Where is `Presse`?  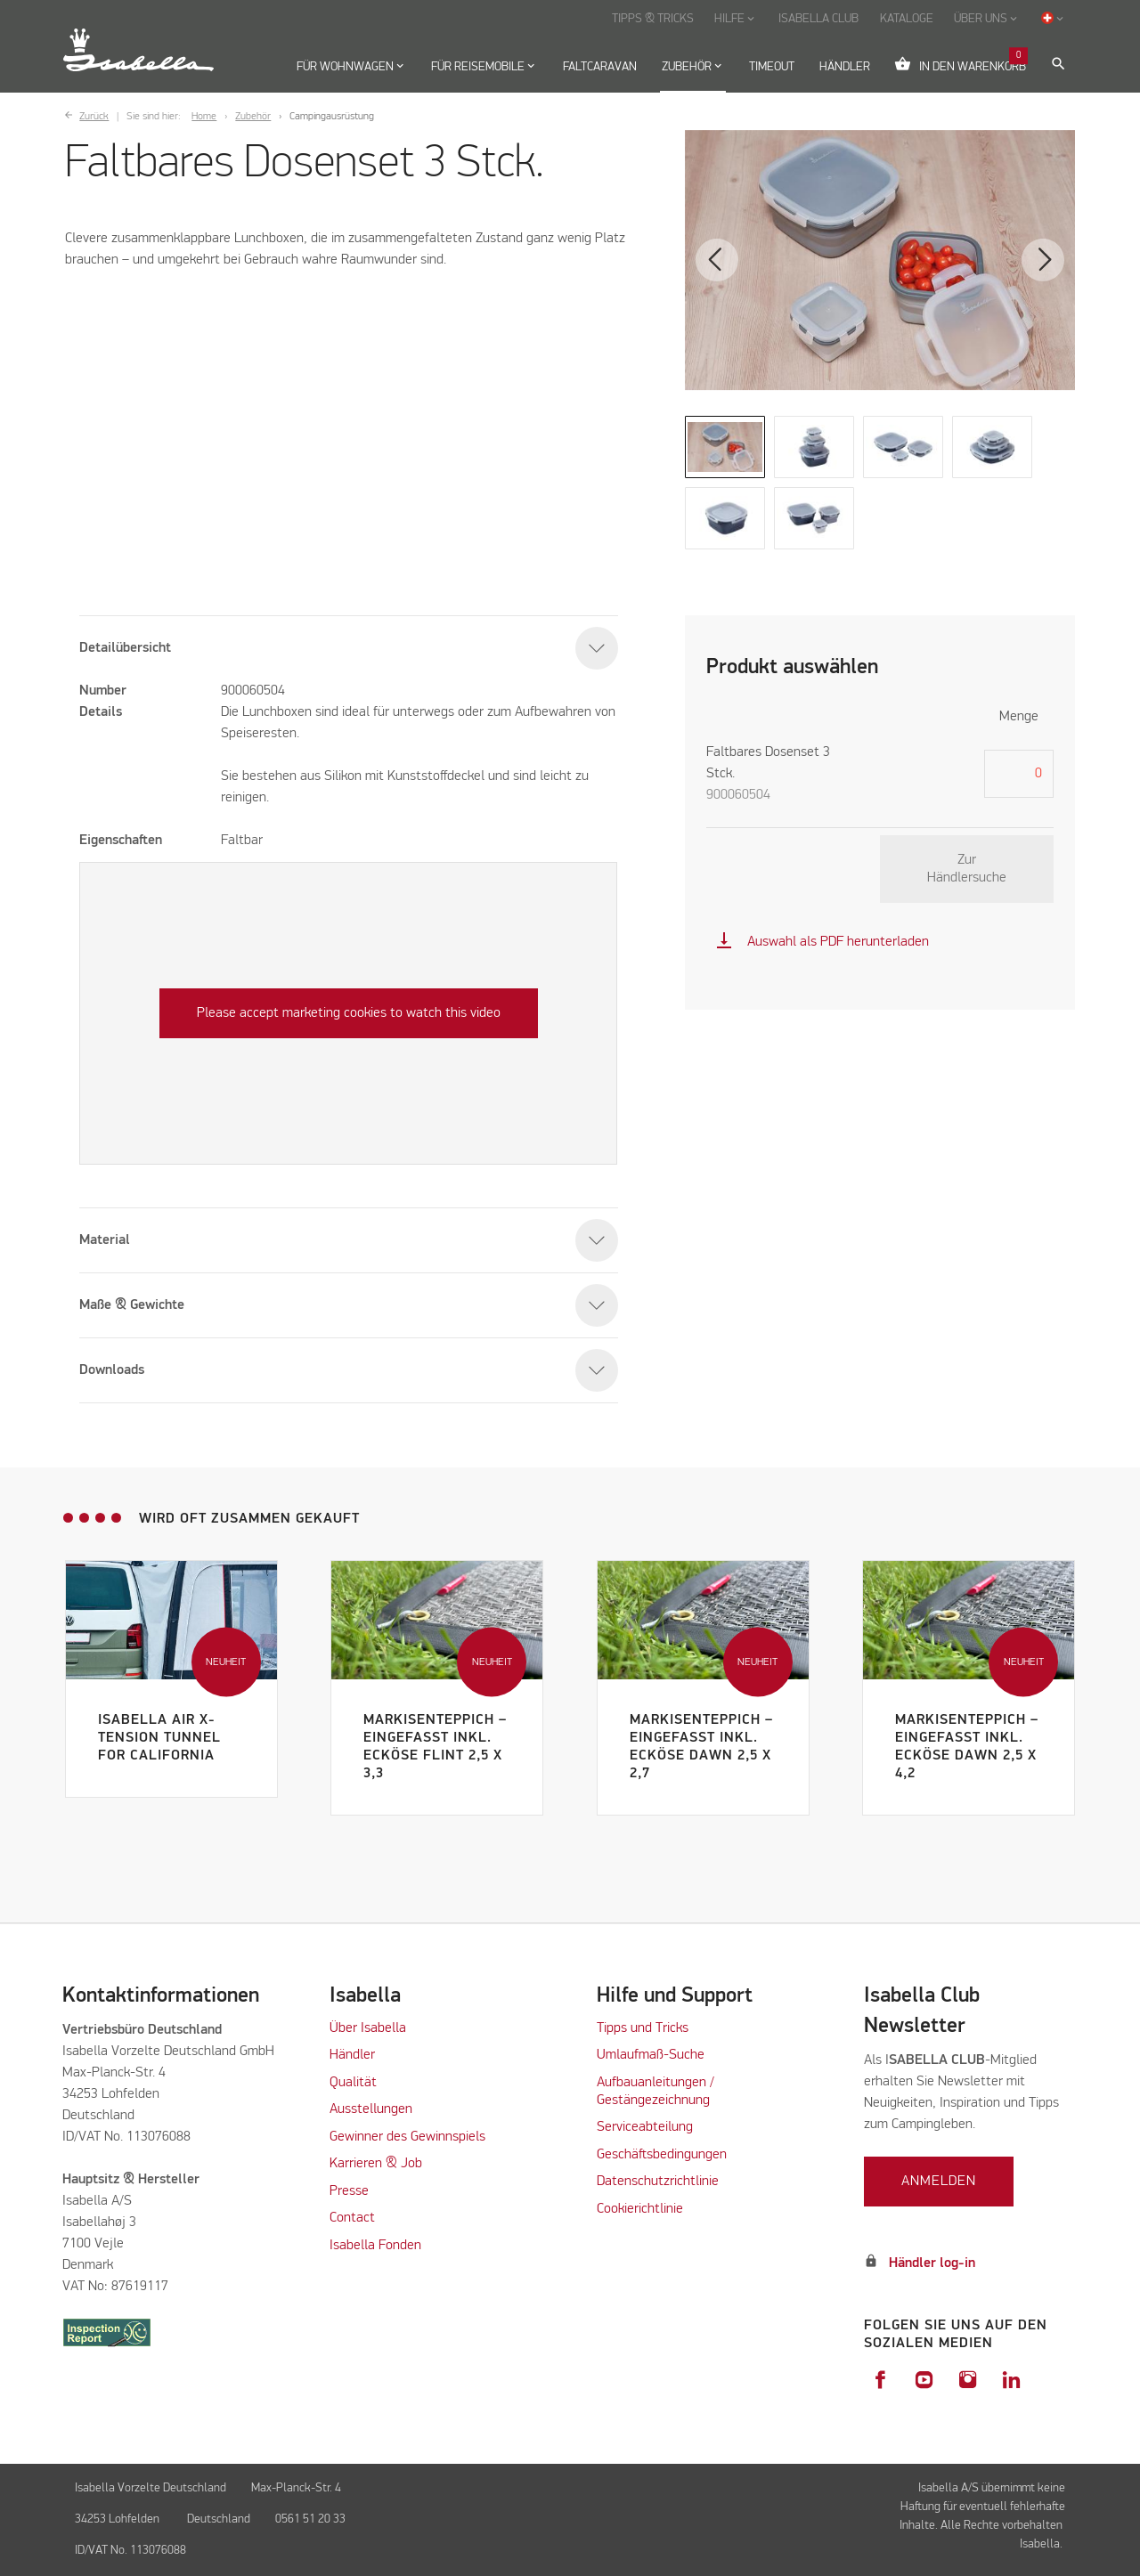 Presse is located at coordinates (349, 2191).